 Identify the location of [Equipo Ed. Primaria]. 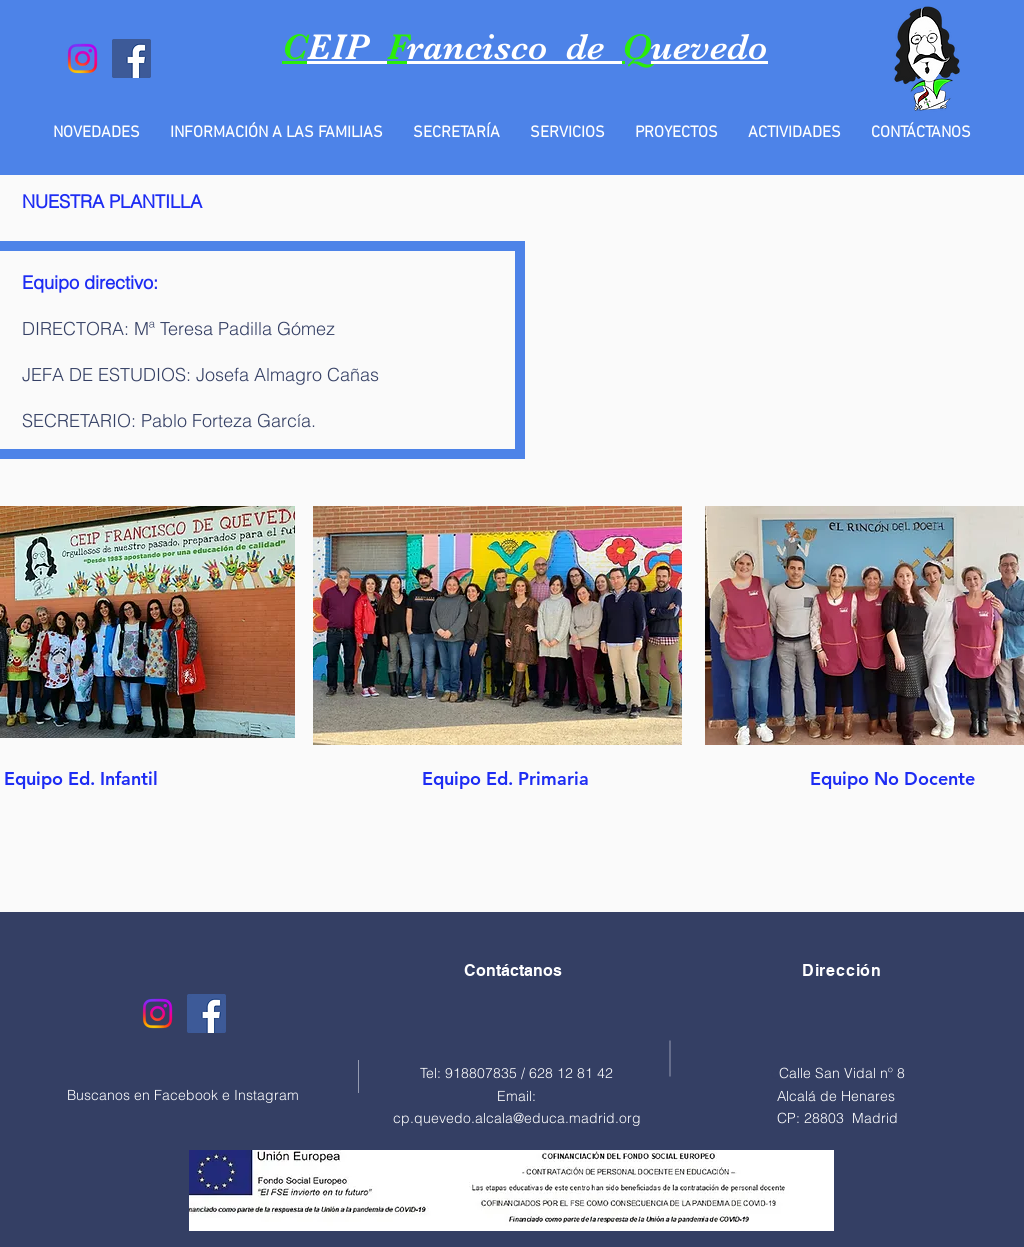
(505, 778).